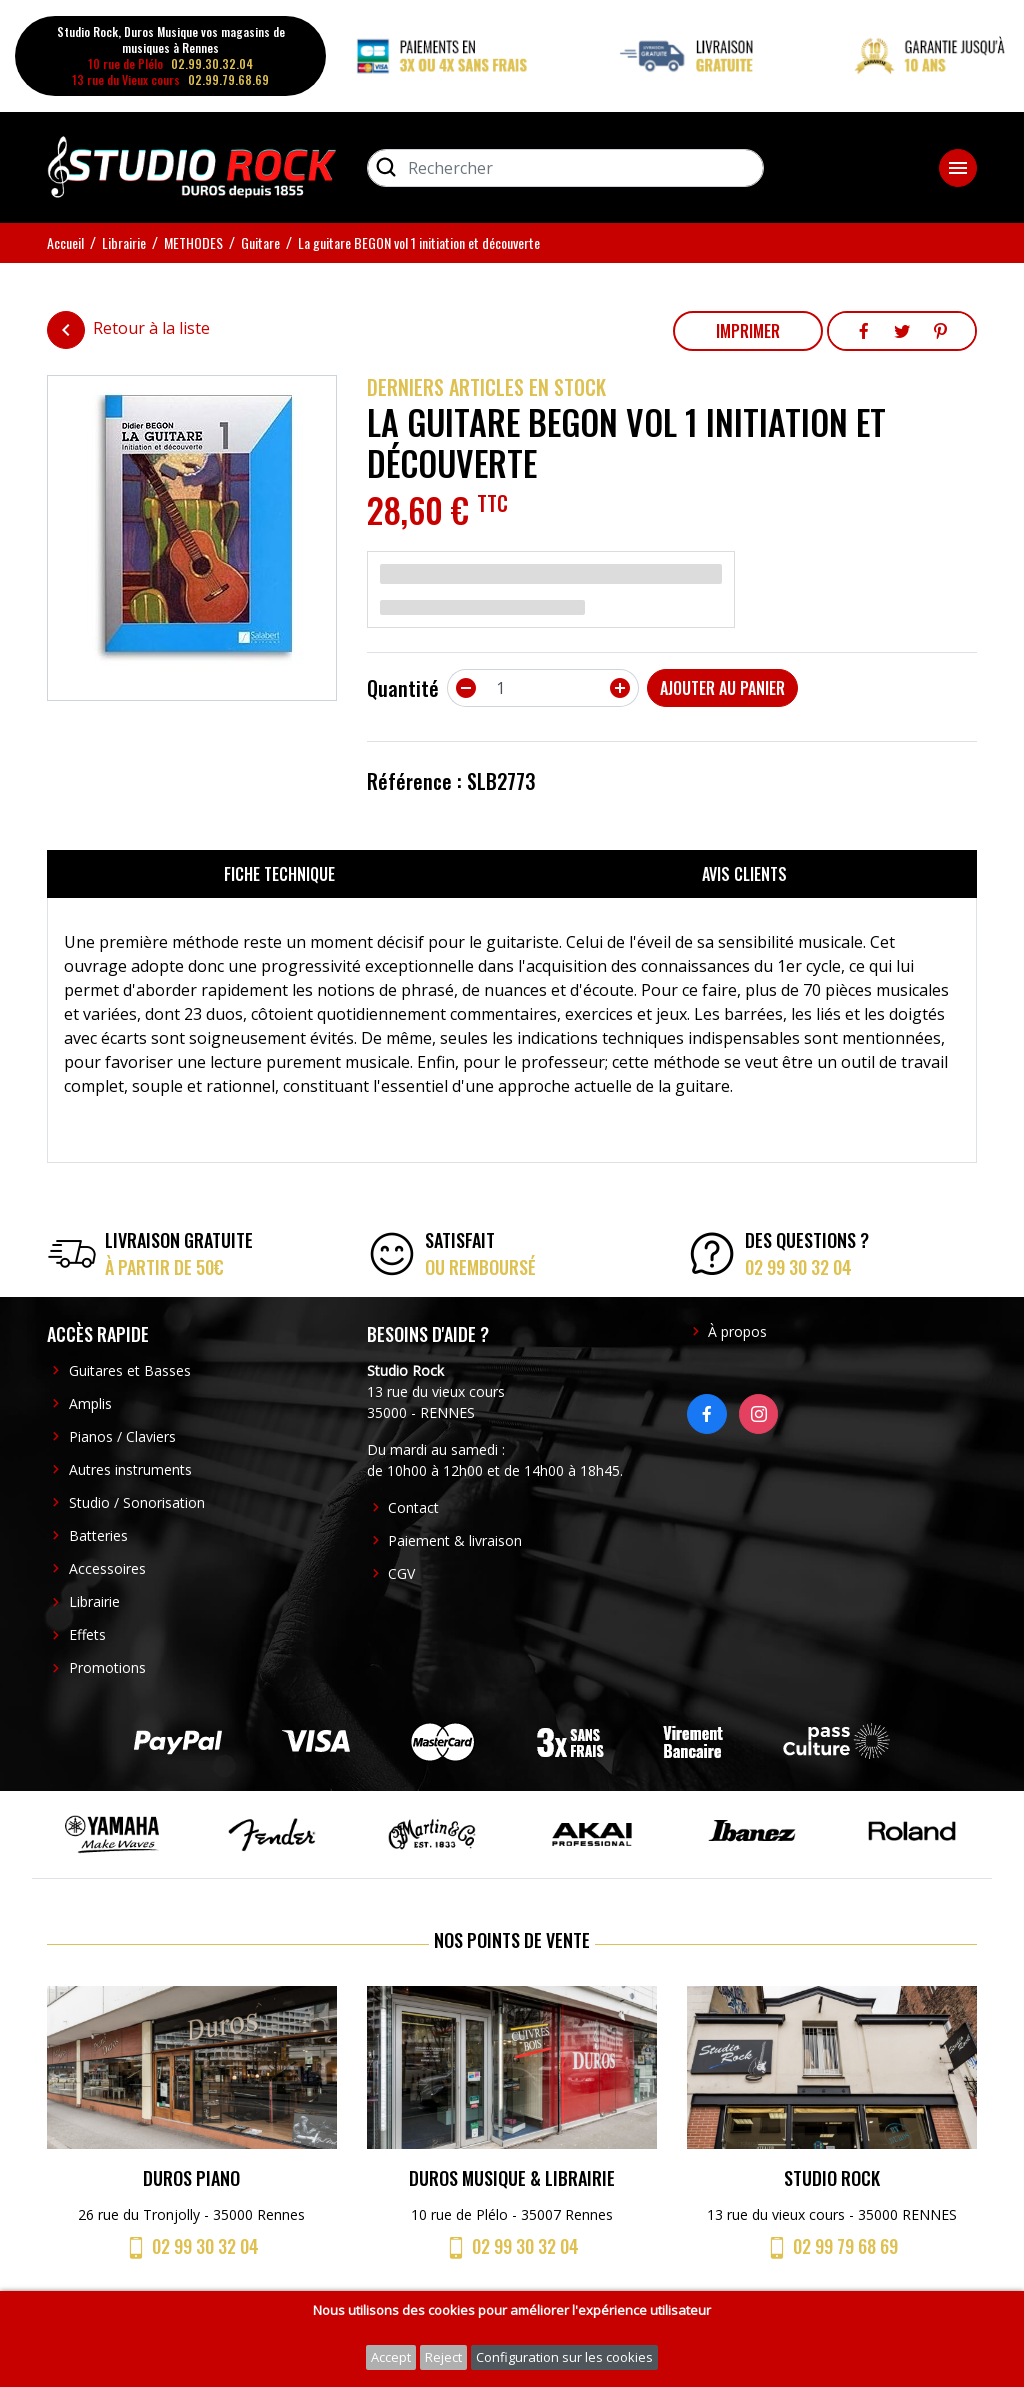  I want to click on Configuration sur les cookies, so click(564, 2357).